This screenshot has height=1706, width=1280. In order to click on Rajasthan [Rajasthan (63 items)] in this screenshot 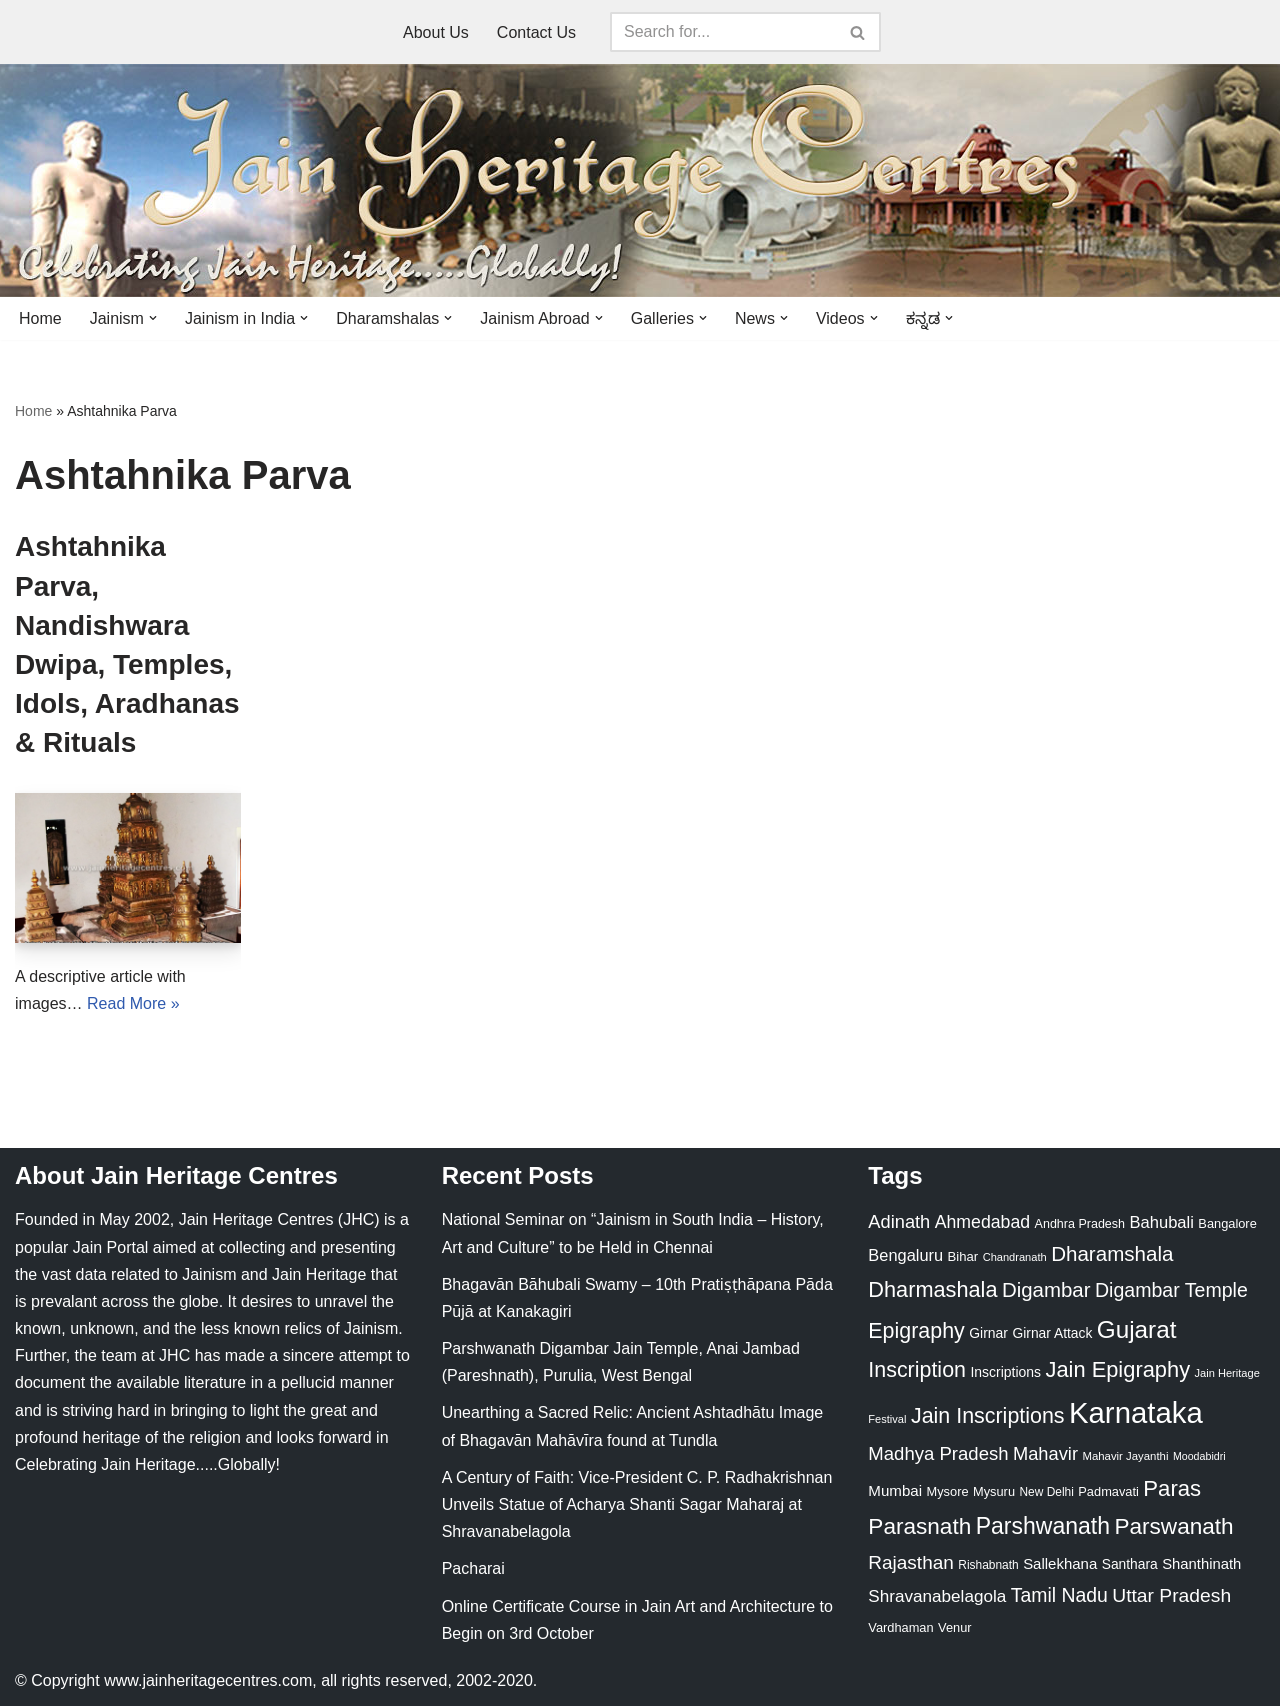, I will do `click(911, 1562)`.